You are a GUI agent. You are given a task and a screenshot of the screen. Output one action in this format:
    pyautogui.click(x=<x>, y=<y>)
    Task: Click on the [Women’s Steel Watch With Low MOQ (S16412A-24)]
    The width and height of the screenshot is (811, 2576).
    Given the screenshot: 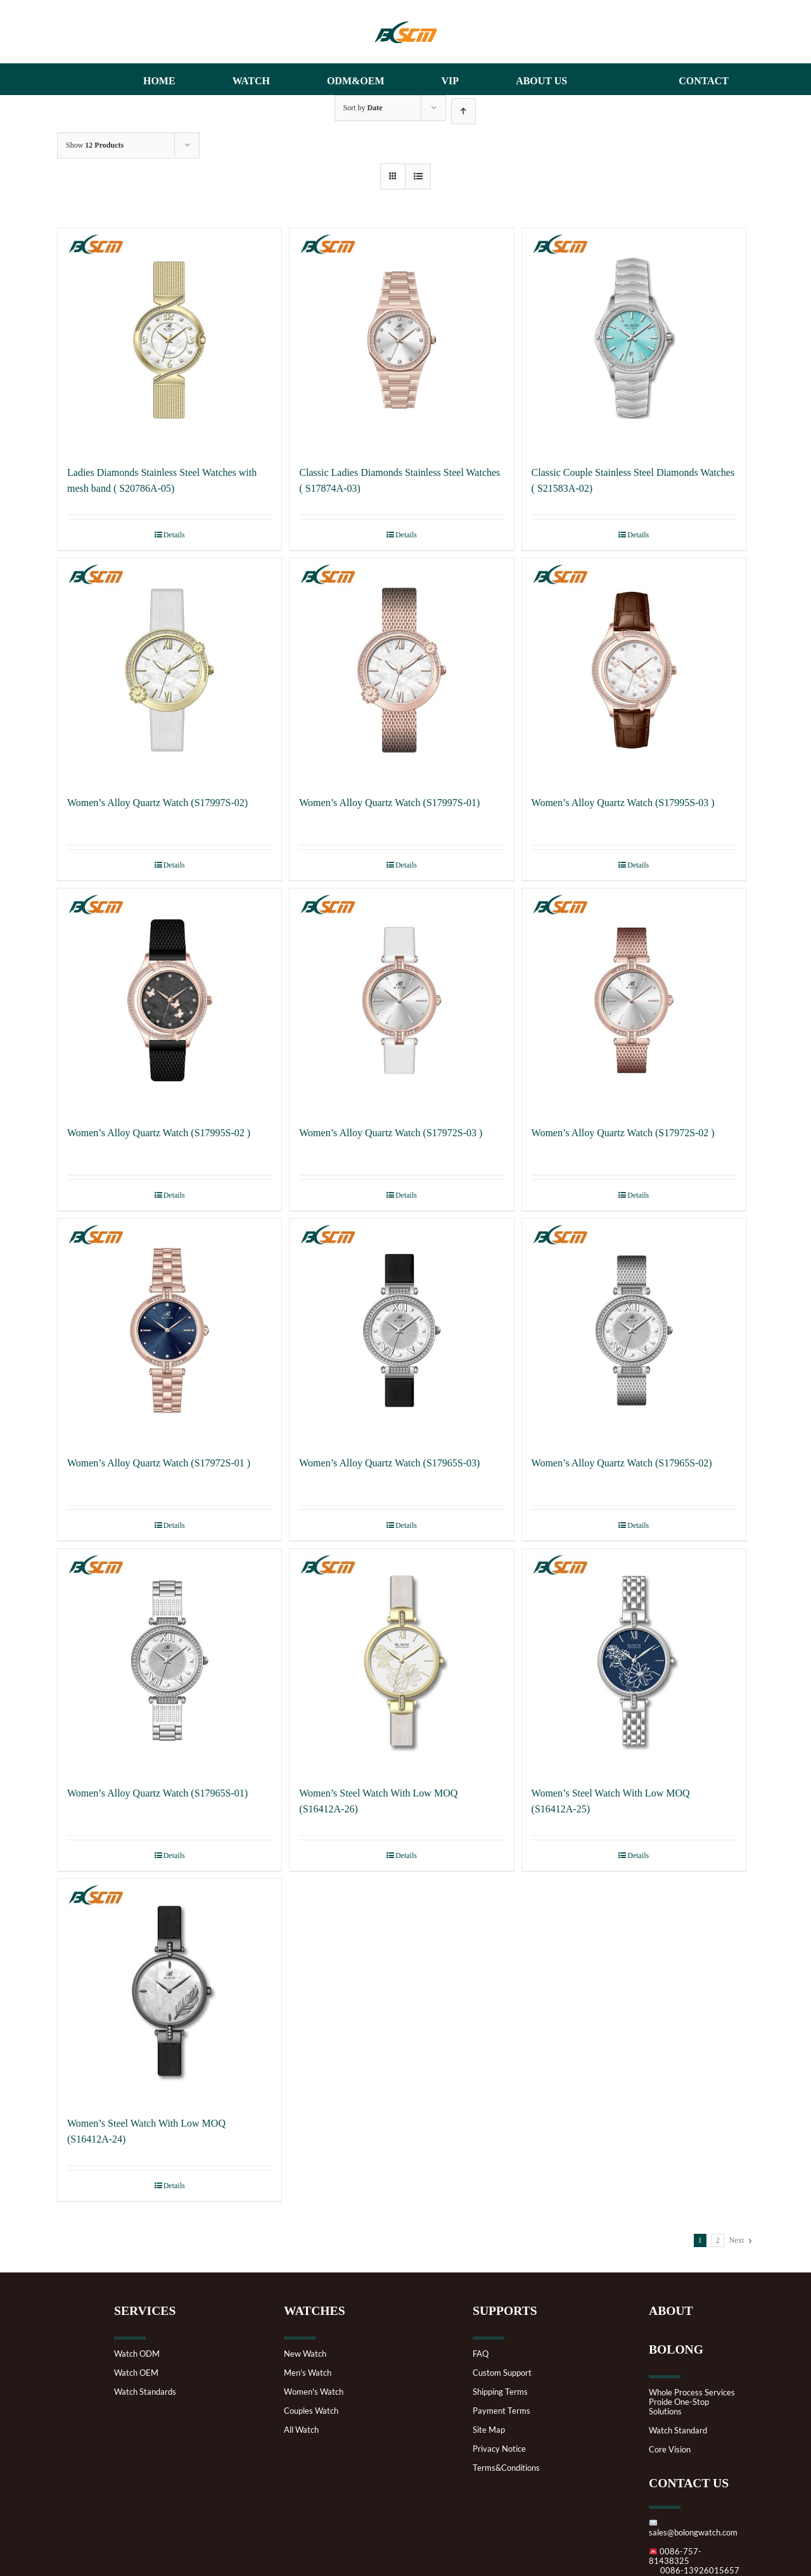 What is the action you would take?
    pyautogui.click(x=169, y=1991)
    